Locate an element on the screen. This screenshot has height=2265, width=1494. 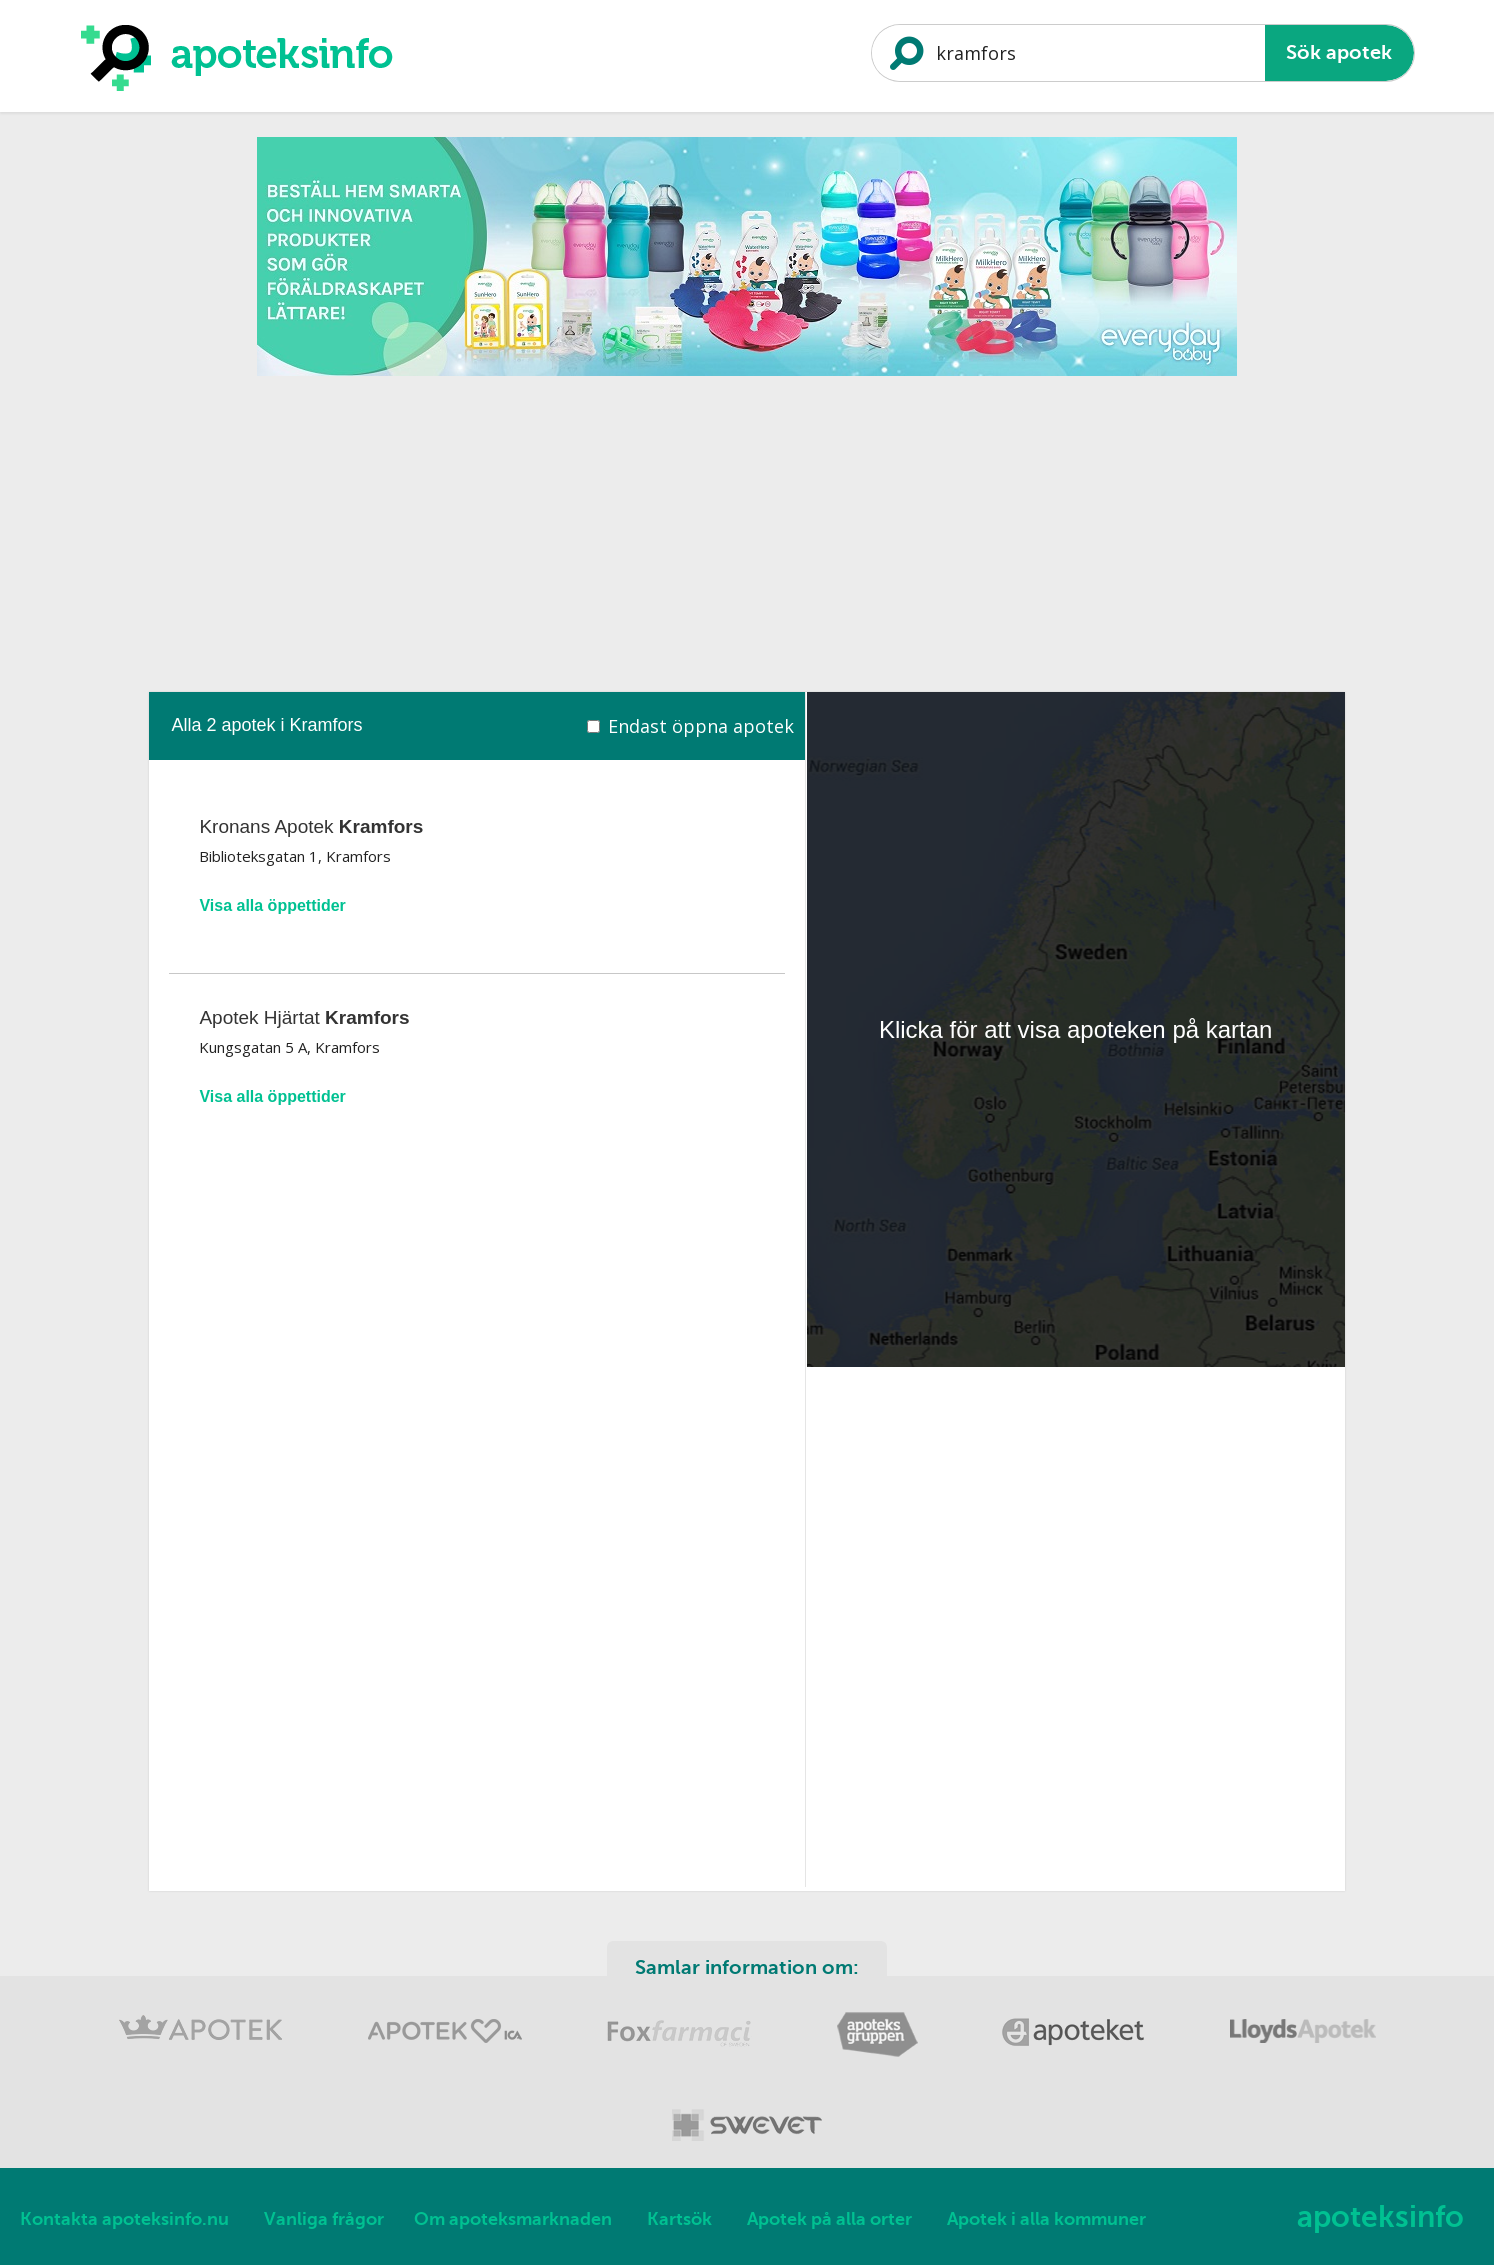
Apotek på alla orter is located at coordinates (829, 2219).